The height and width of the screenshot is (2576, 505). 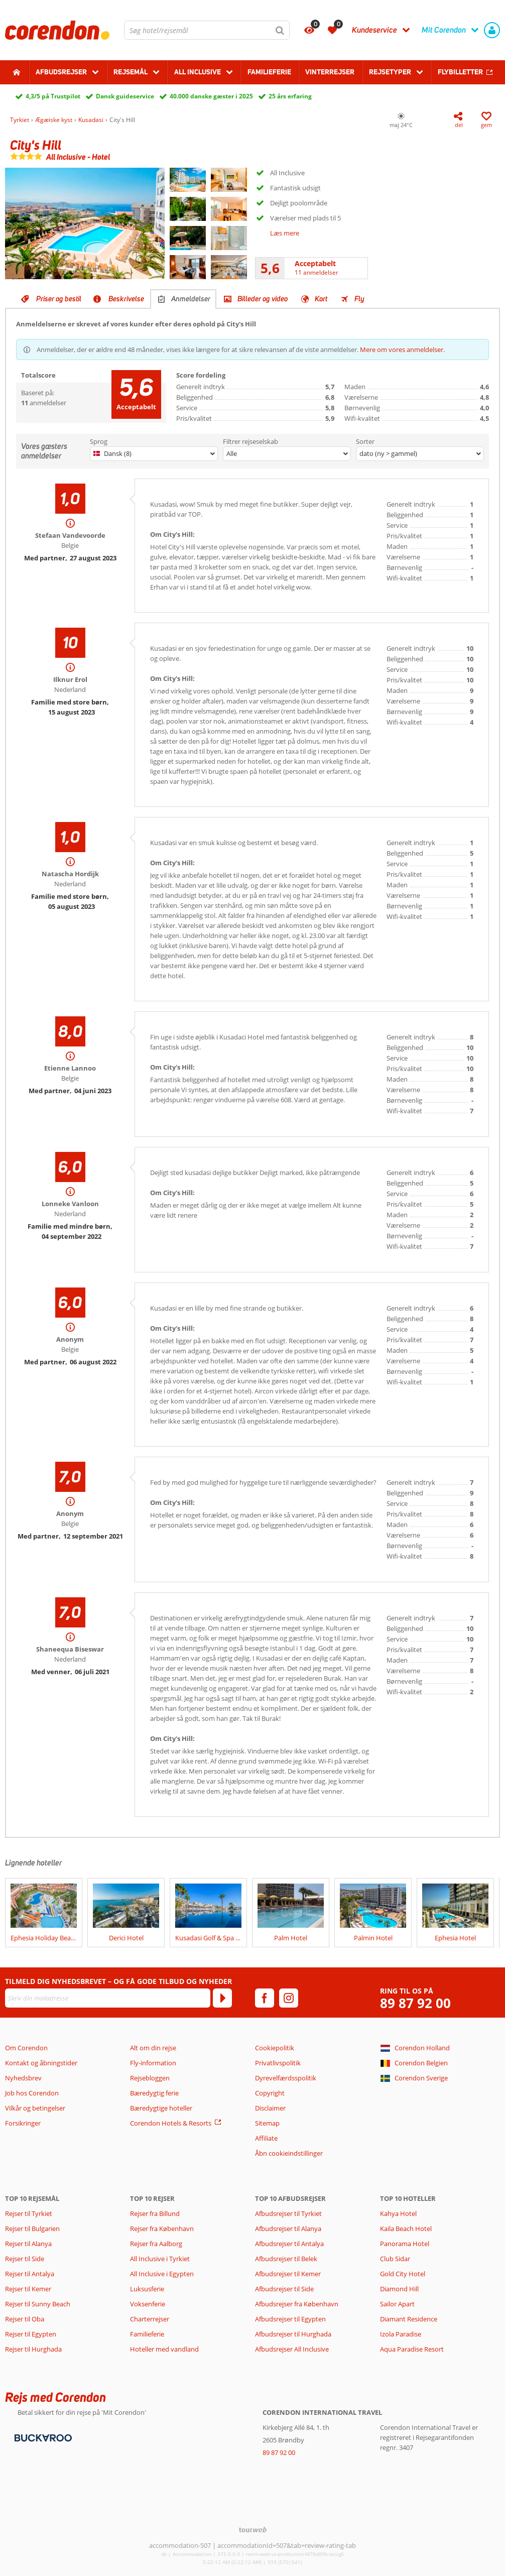 I want to click on [Tilmeld], so click(x=222, y=1998).